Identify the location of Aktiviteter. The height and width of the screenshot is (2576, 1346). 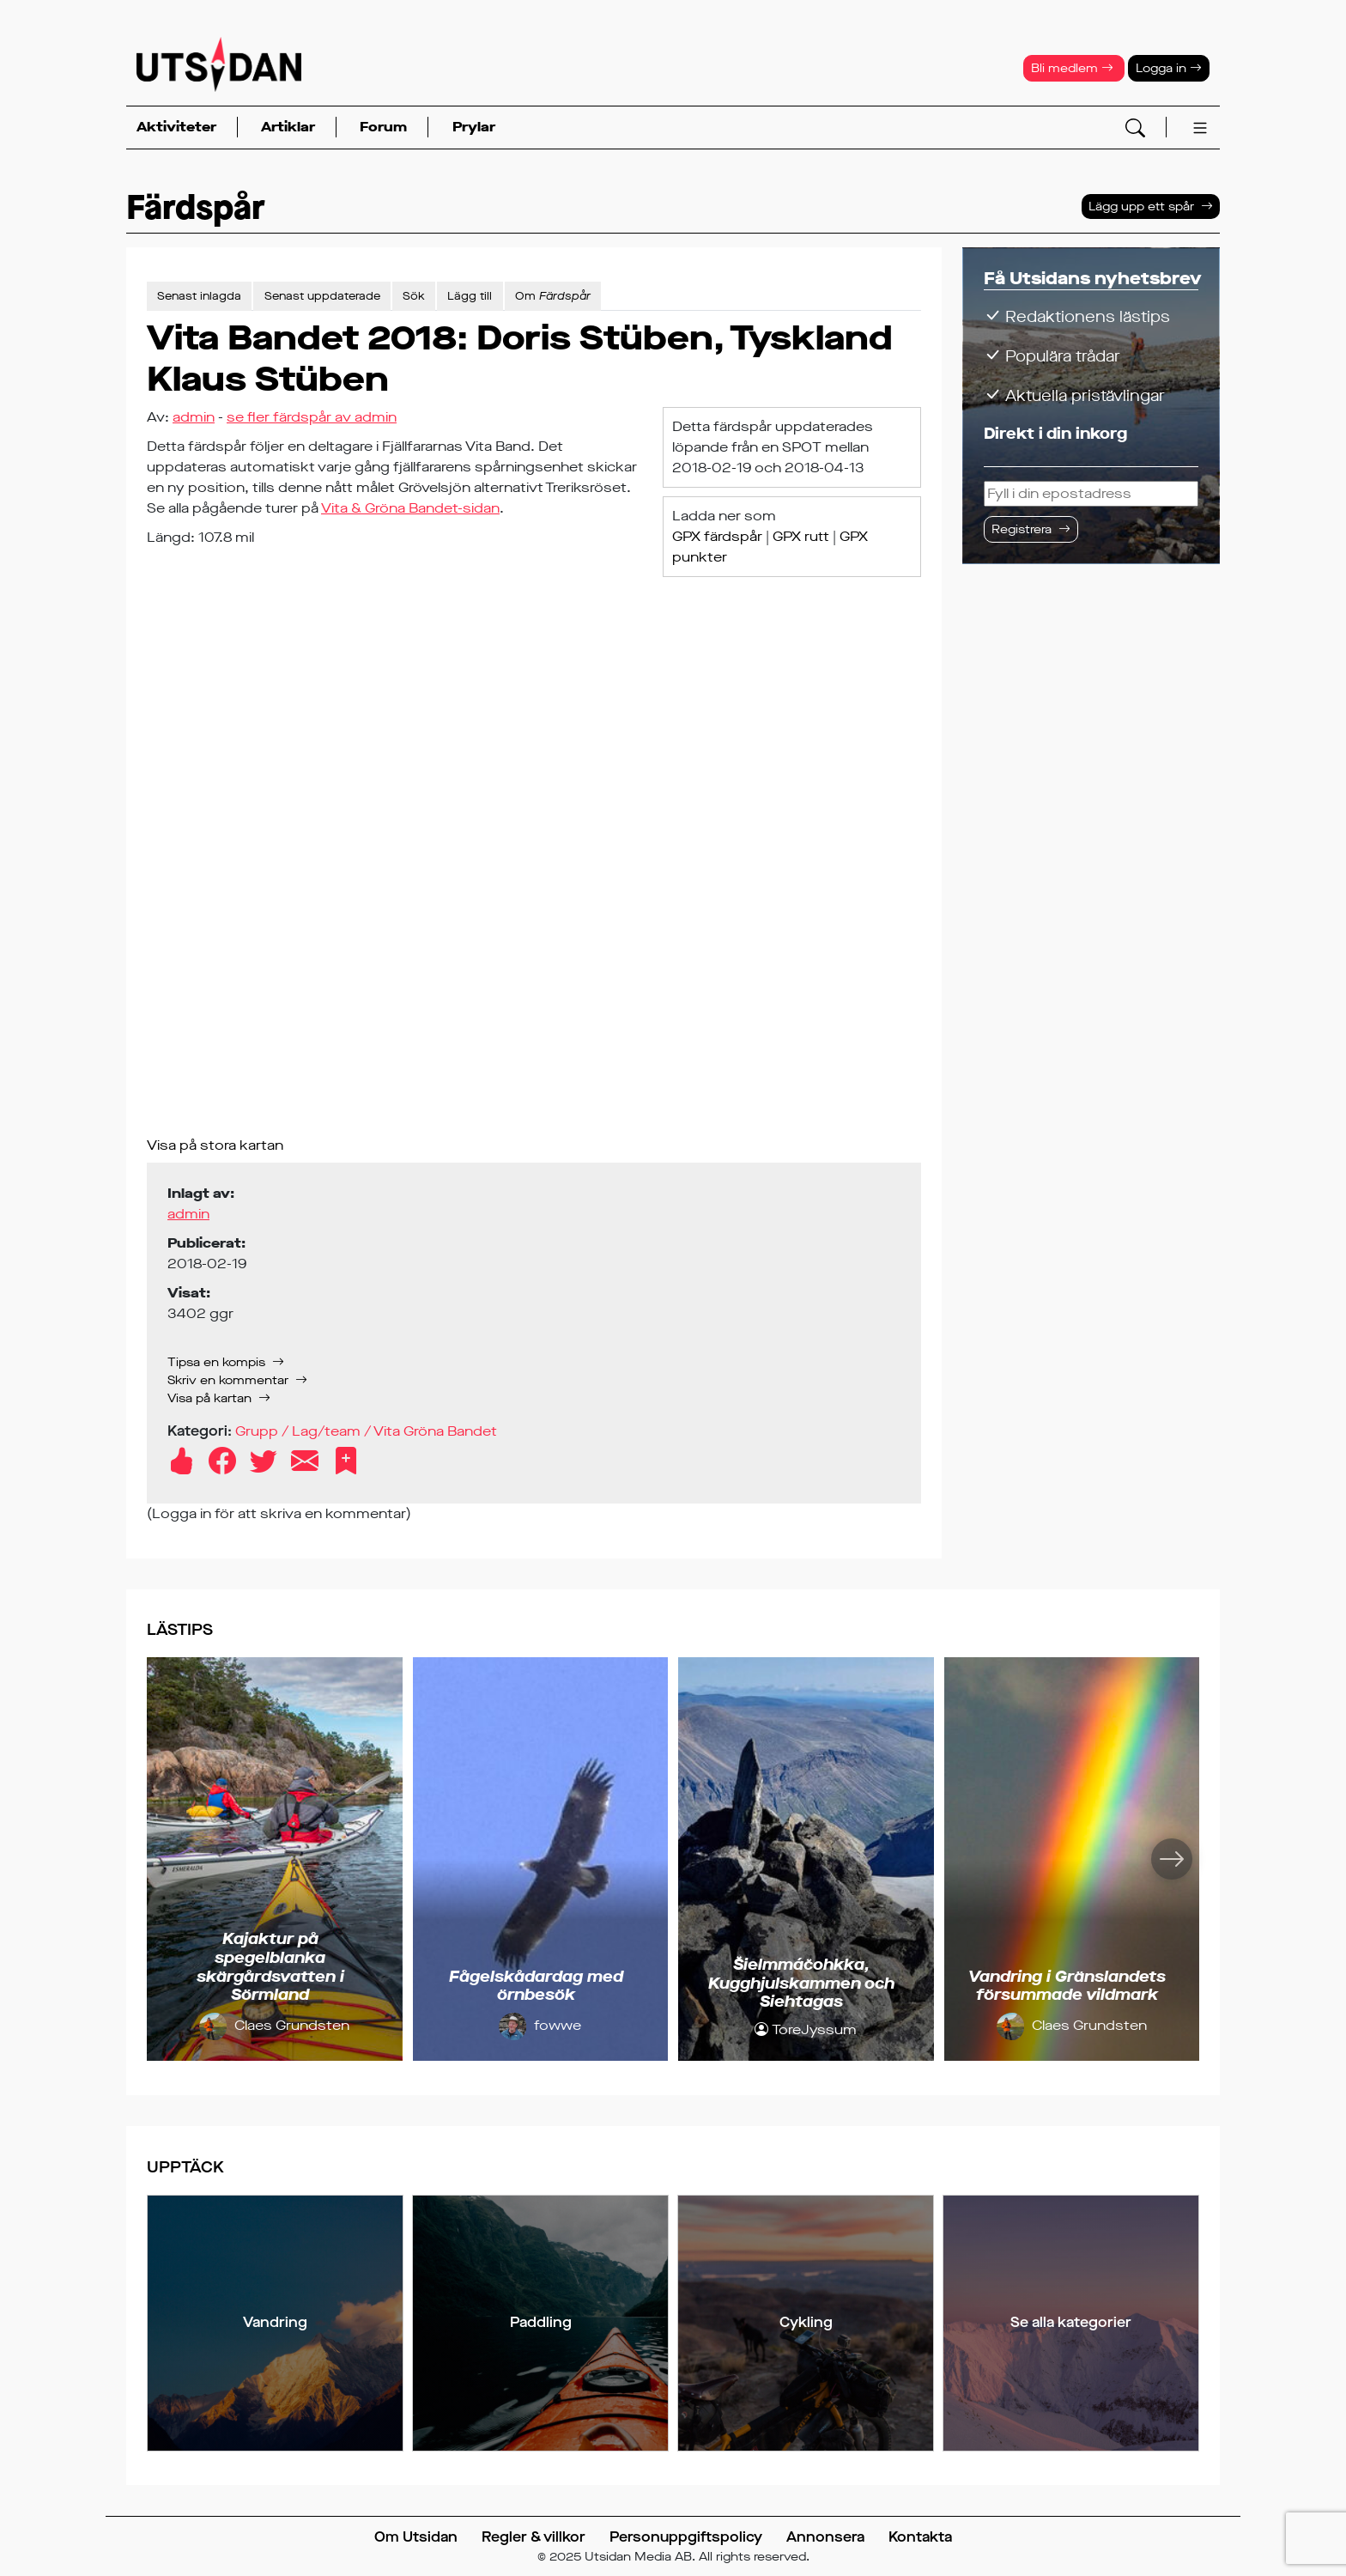
(176, 127).